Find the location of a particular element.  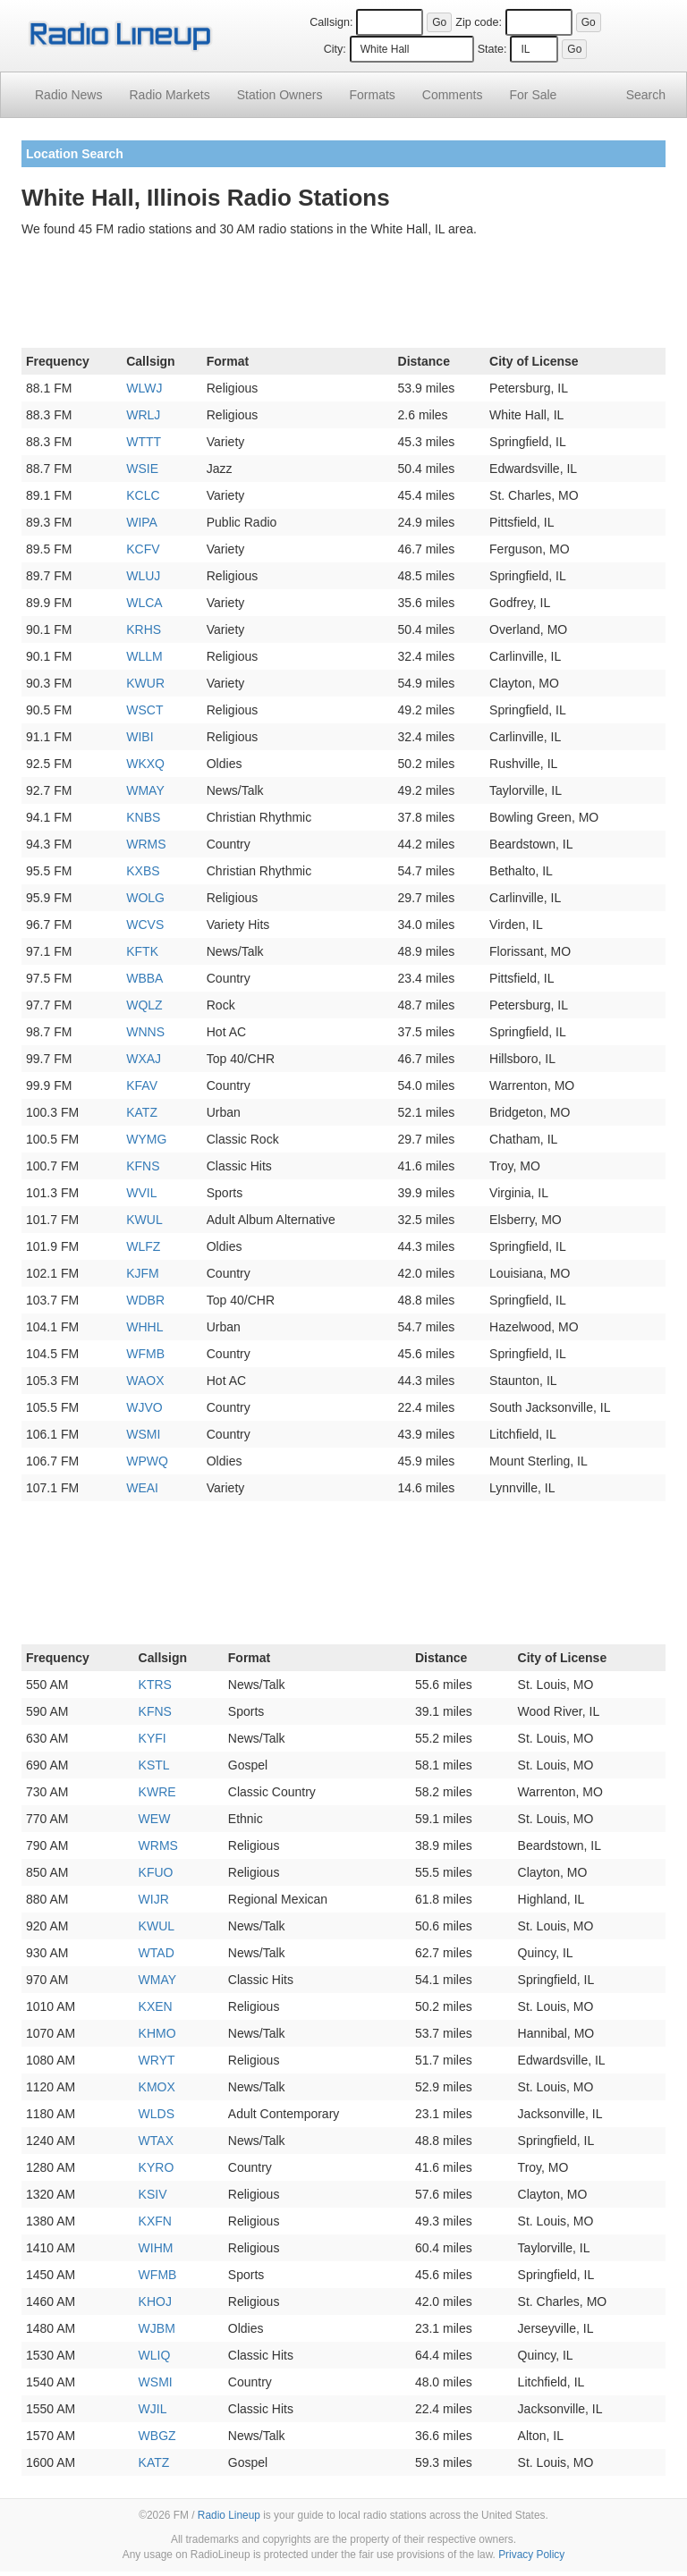

Zip code: is located at coordinates (478, 22).